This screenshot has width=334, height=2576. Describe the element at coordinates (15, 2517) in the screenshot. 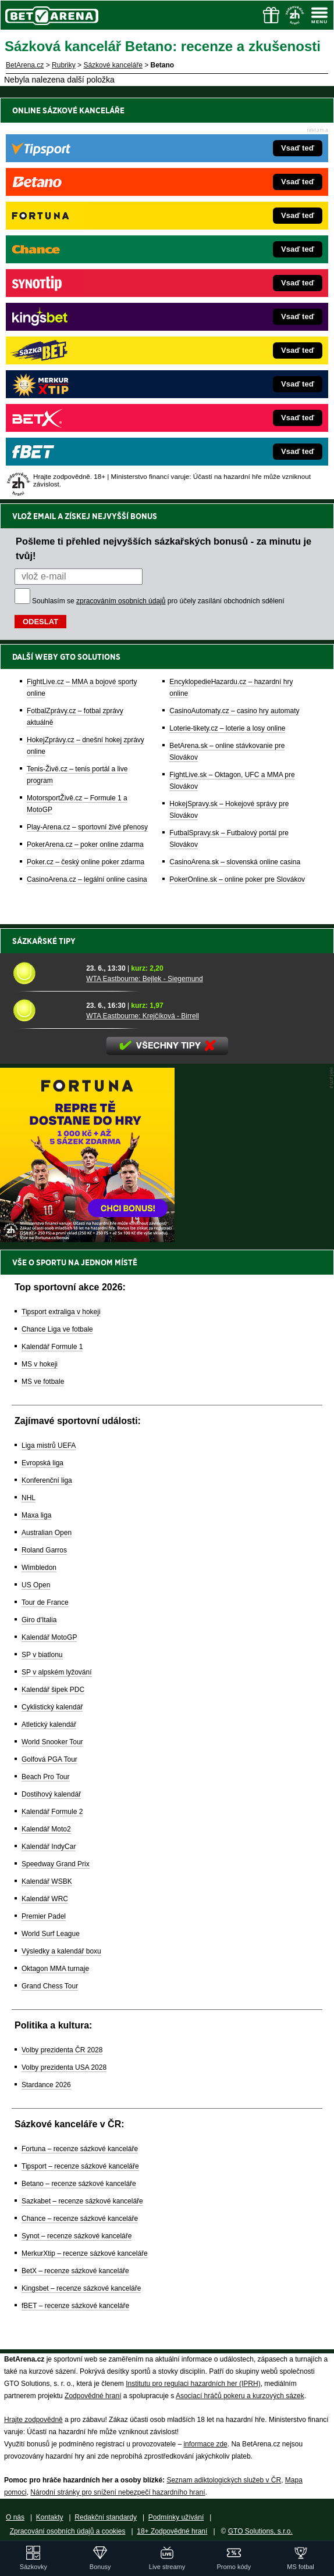

I see `O nás` at that location.